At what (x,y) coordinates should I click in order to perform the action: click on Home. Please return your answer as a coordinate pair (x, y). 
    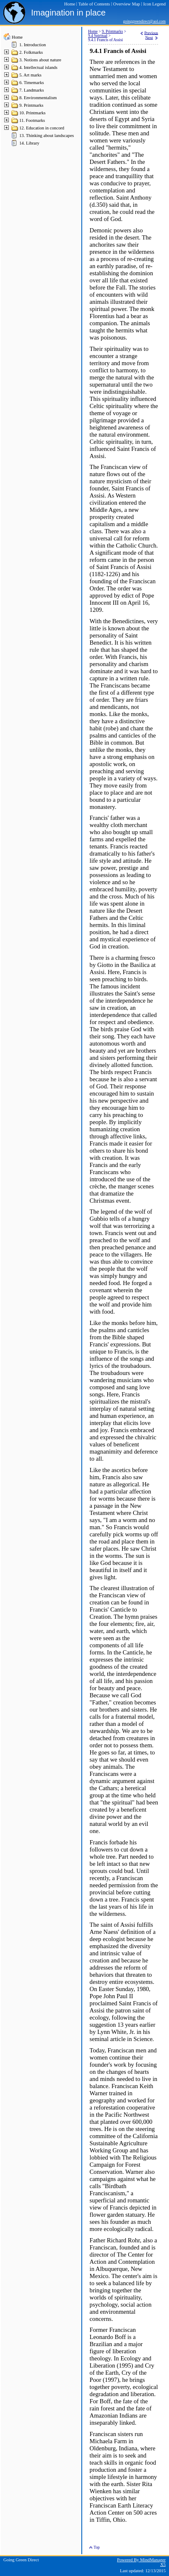
    Looking at the image, I should click on (17, 37).